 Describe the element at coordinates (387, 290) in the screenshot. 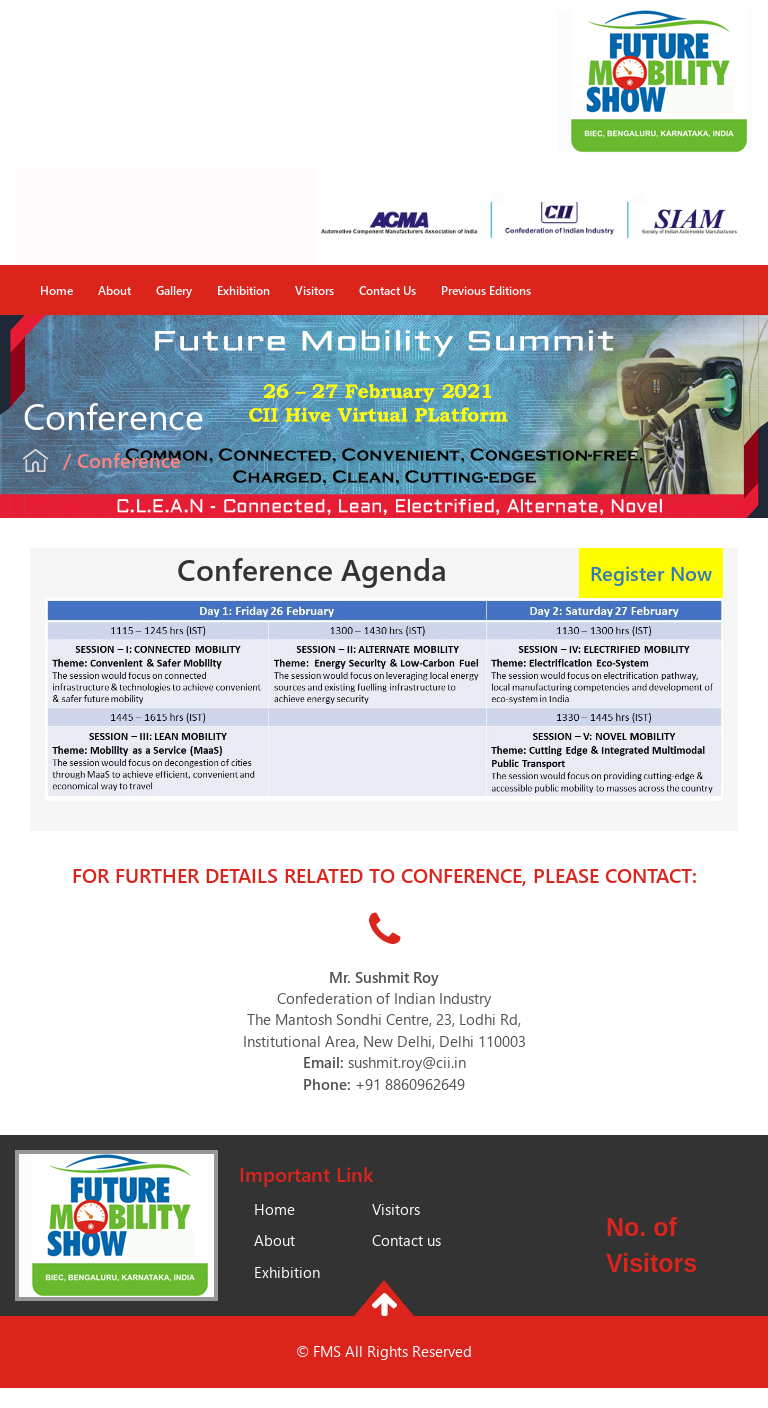

I see `Contact Us` at that location.